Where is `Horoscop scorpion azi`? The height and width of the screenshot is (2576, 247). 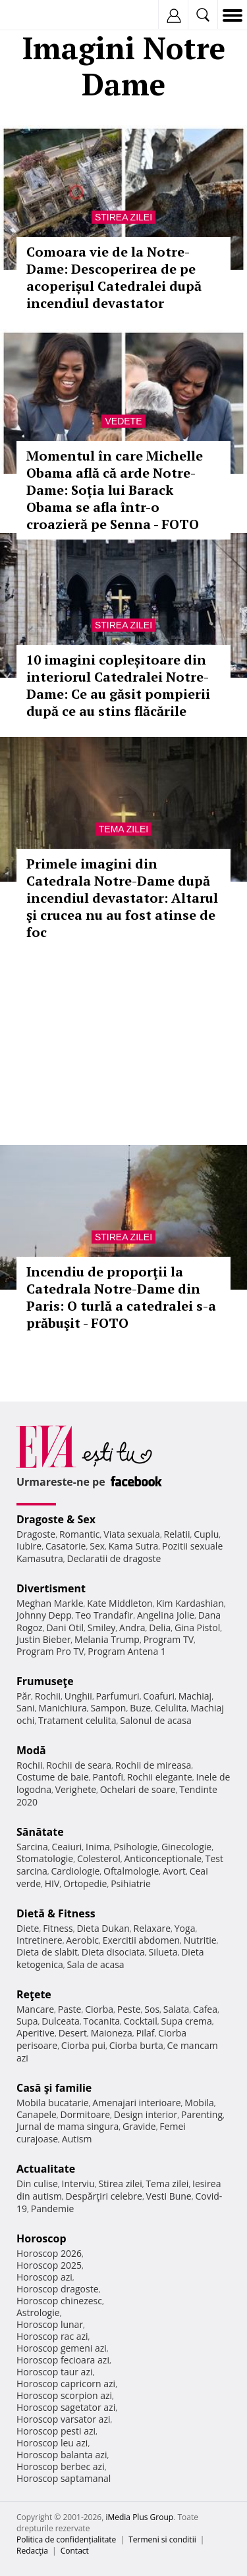 Horoscop scorpion azi is located at coordinates (64, 2395).